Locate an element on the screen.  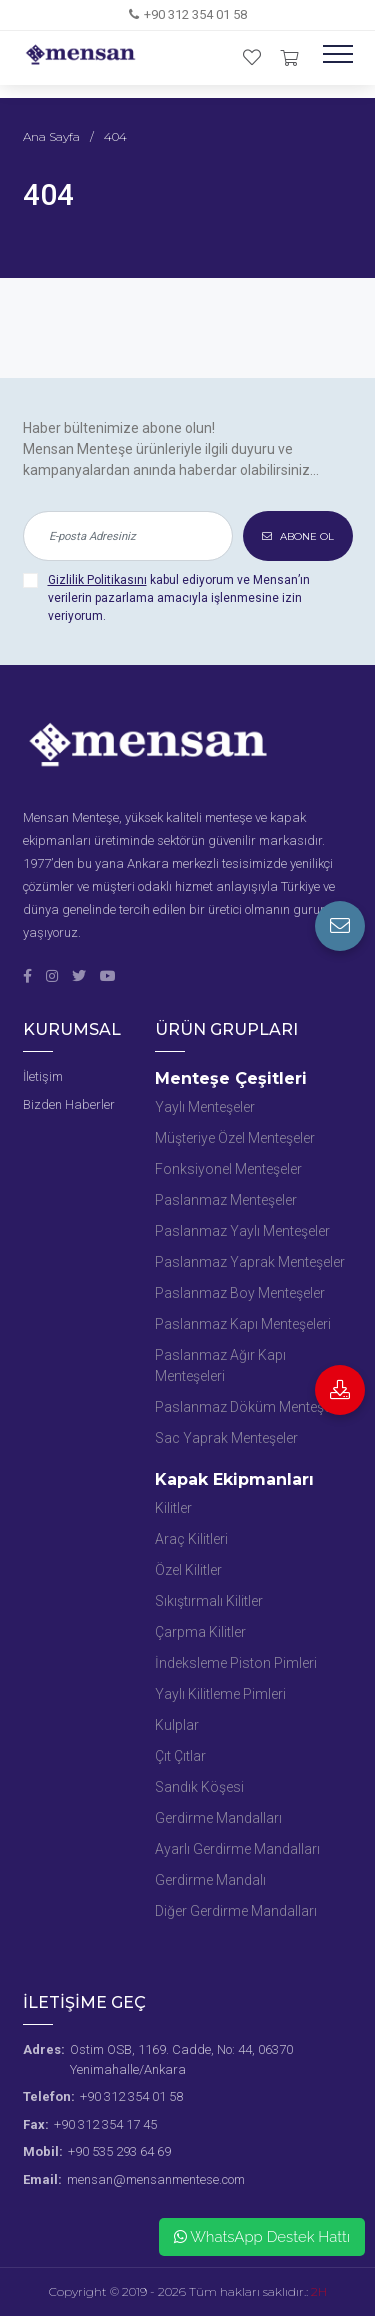
Ayarlı Gerdirme Mandalları is located at coordinates (237, 1849).